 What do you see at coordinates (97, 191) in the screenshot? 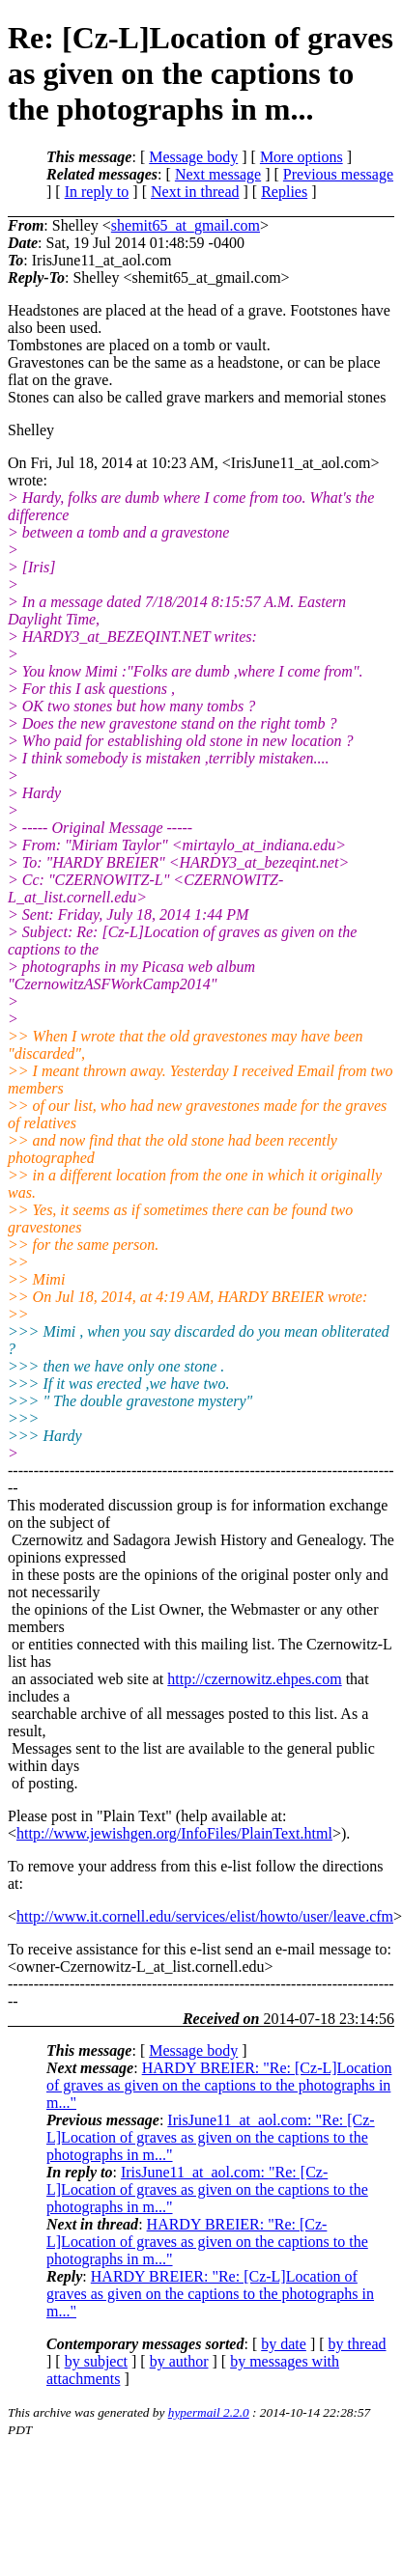
I see `In reply to` at bounding box center [97, 191].